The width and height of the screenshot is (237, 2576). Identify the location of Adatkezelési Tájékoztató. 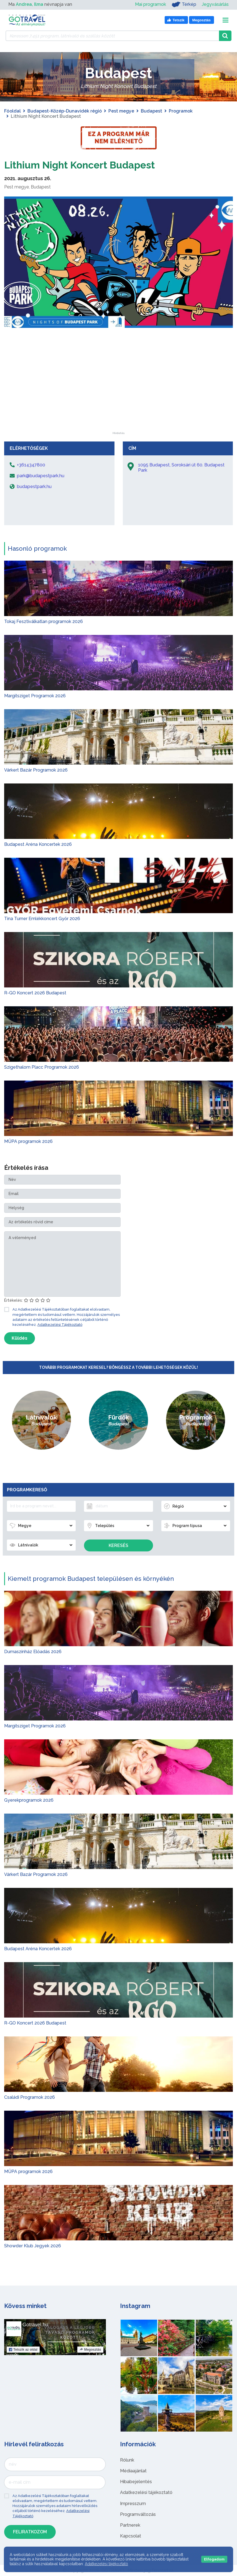
(59, 1325).